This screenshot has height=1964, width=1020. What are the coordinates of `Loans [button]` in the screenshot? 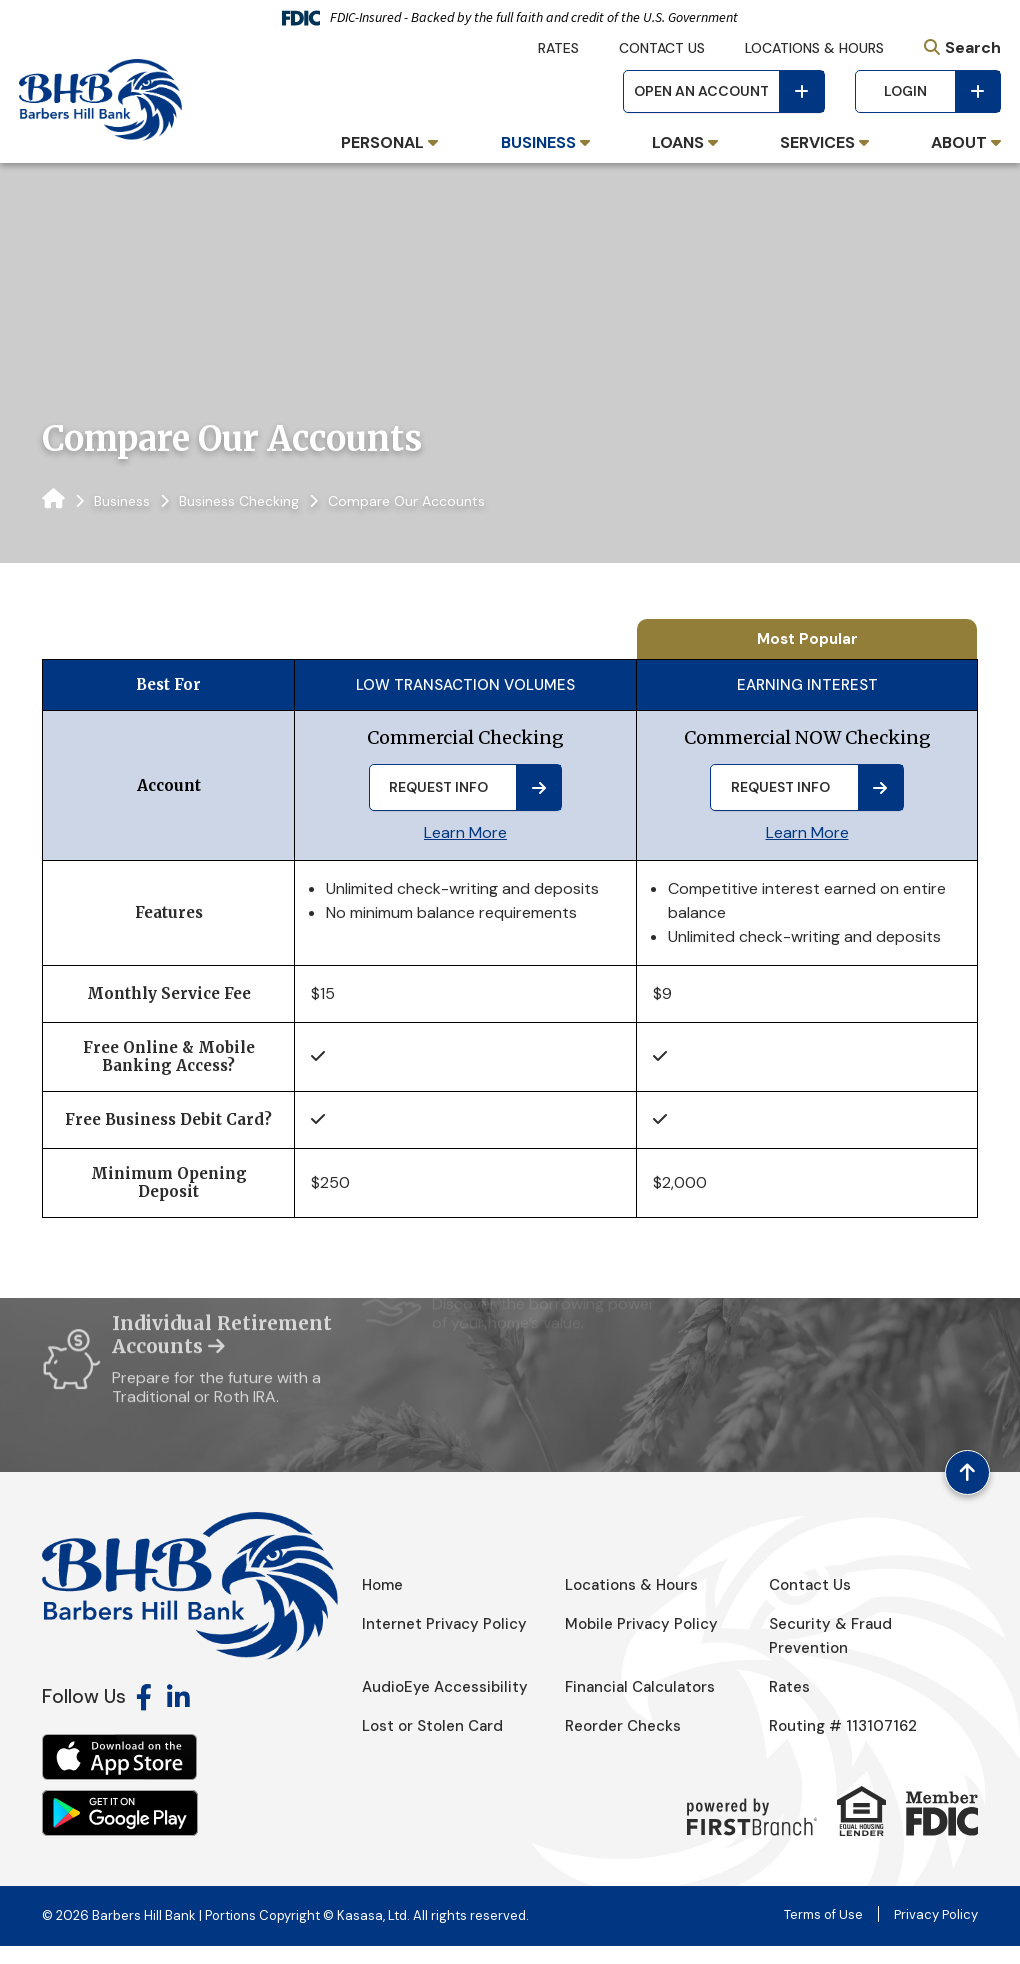 It's located at (678, 142).